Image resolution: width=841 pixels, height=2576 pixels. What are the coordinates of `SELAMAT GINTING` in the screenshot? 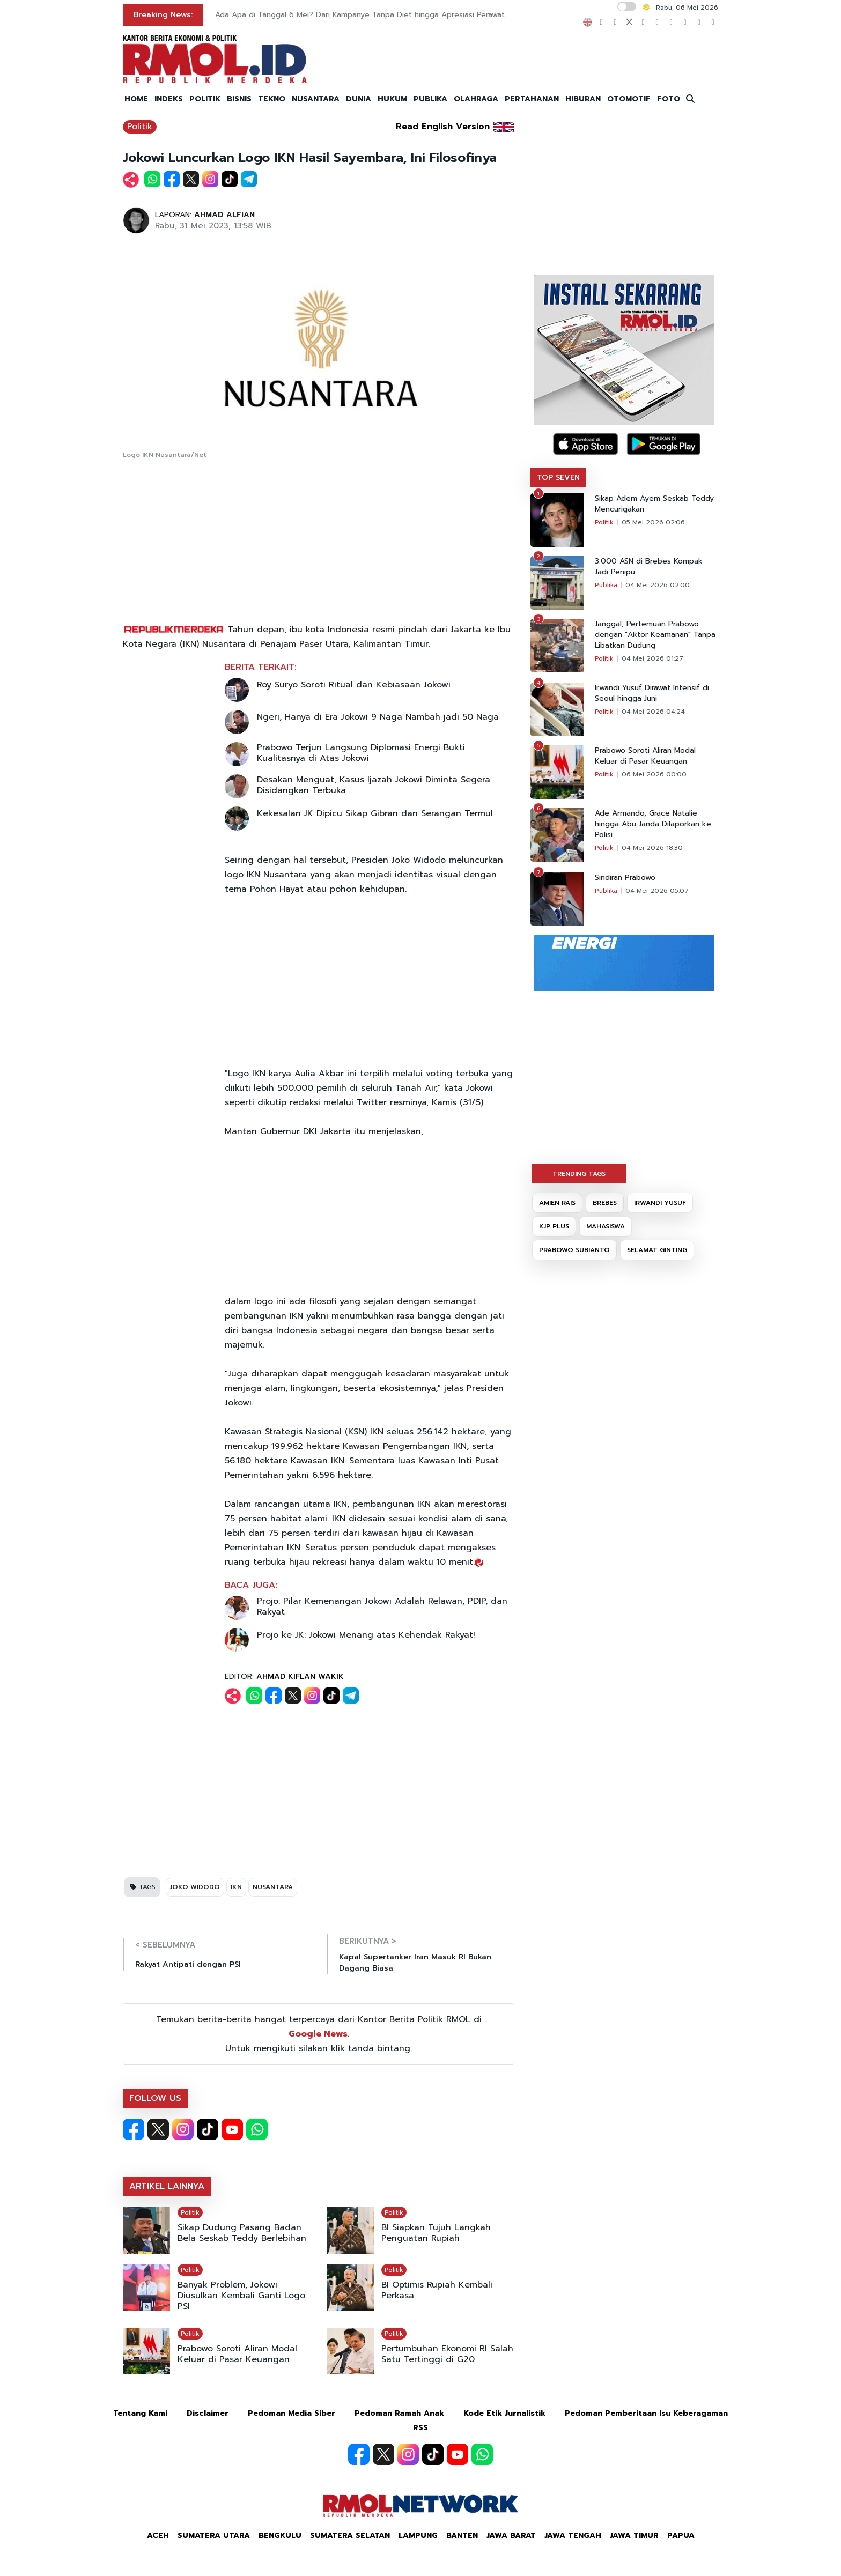 It's located at (657, 1250).